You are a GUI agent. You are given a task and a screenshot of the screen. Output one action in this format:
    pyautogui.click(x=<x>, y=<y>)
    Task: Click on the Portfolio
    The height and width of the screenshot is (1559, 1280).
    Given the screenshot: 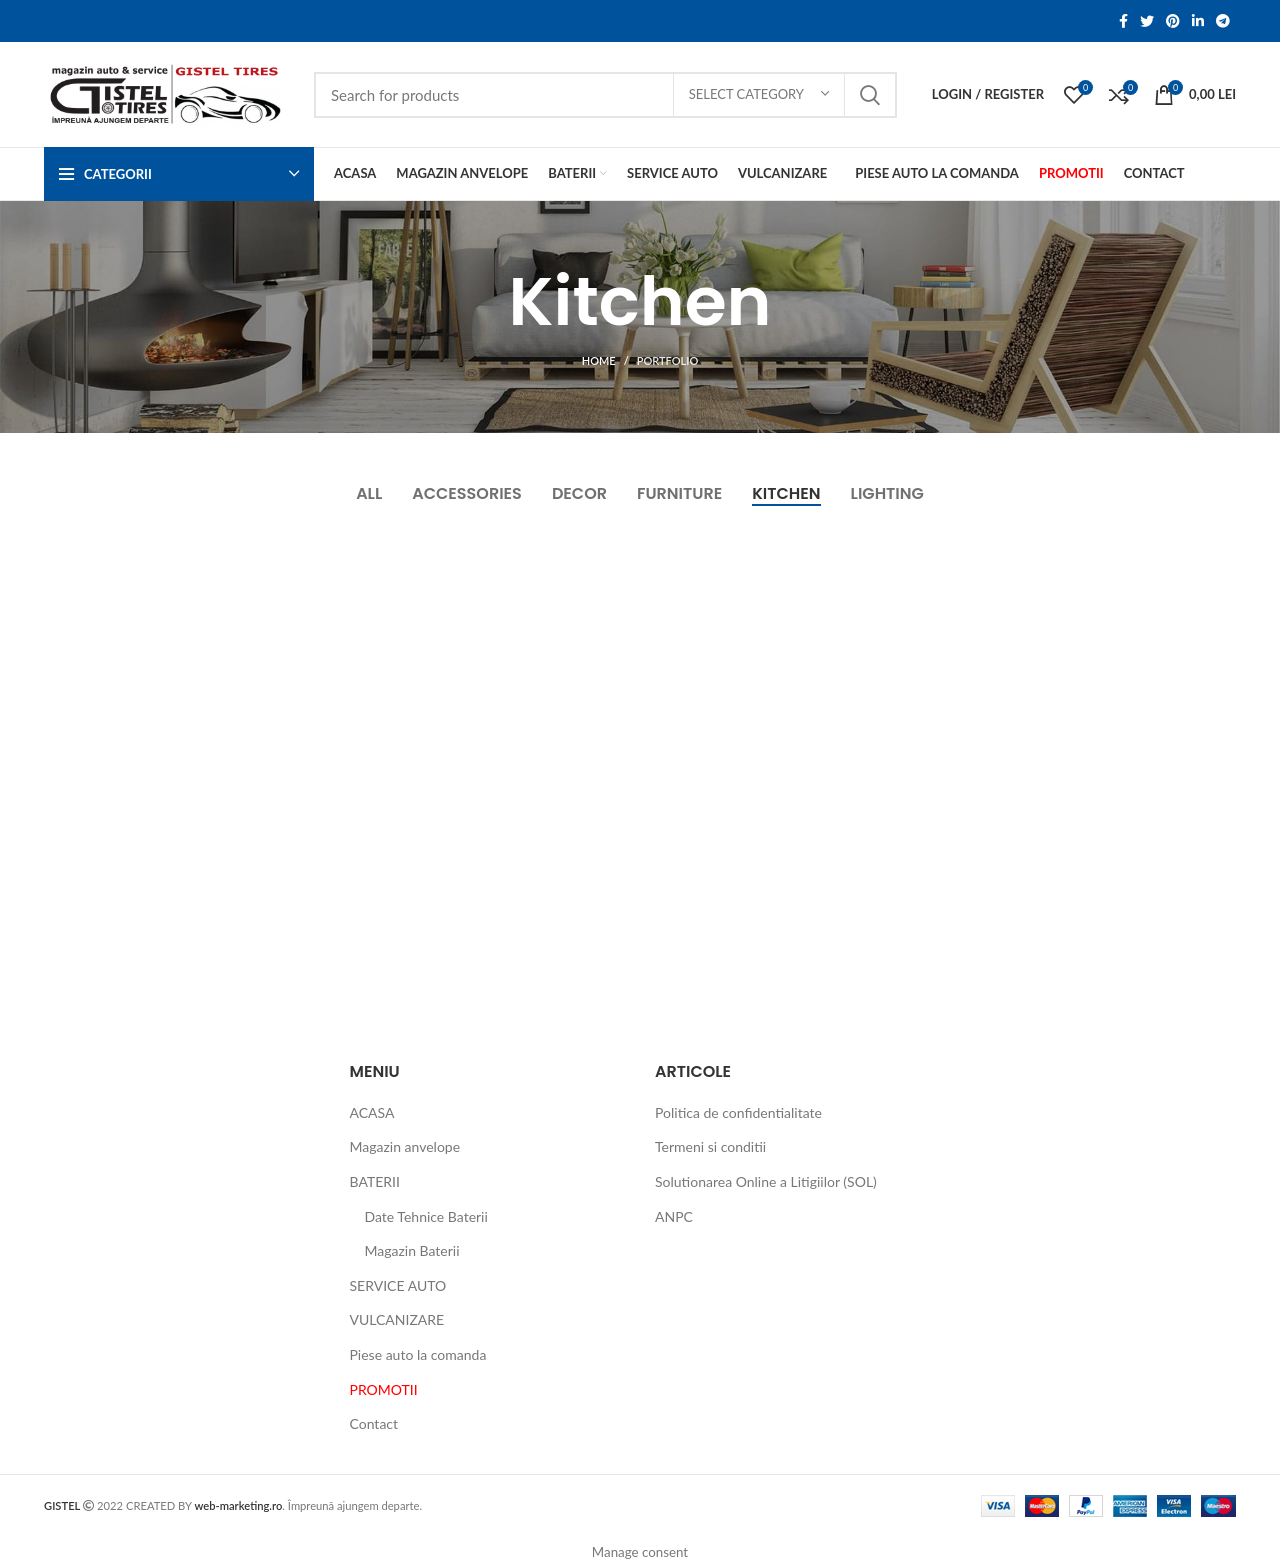 What is the action you would take?
    pyautogui.click(x=668, y=360)
    